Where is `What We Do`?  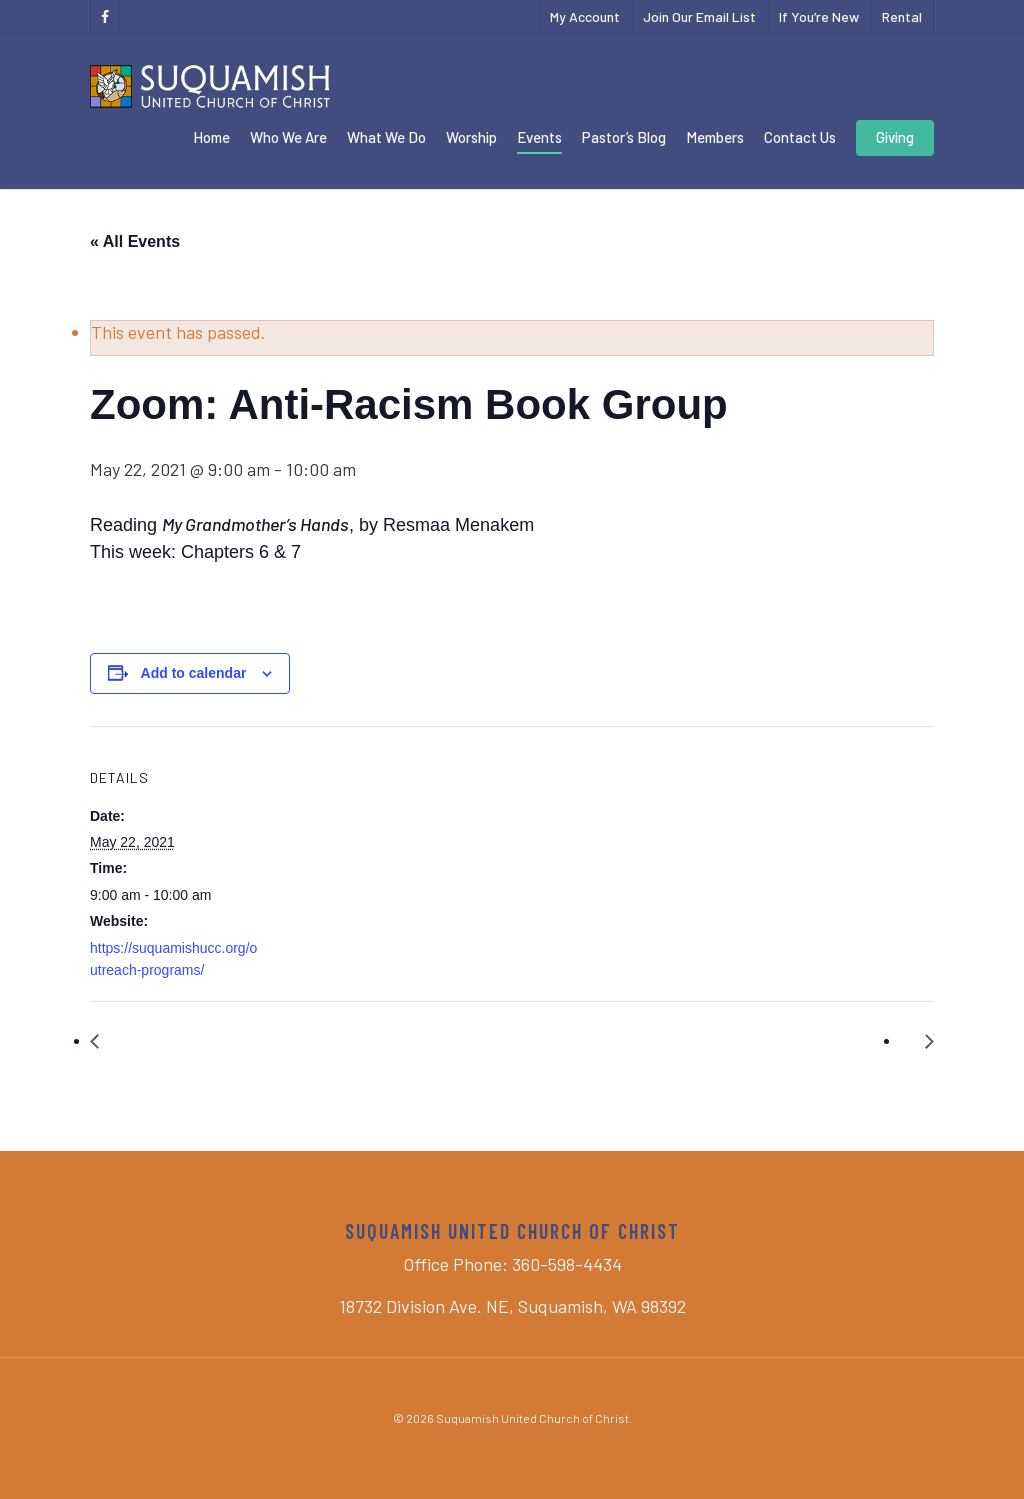
What We Do is located at coordinates (386, 137).